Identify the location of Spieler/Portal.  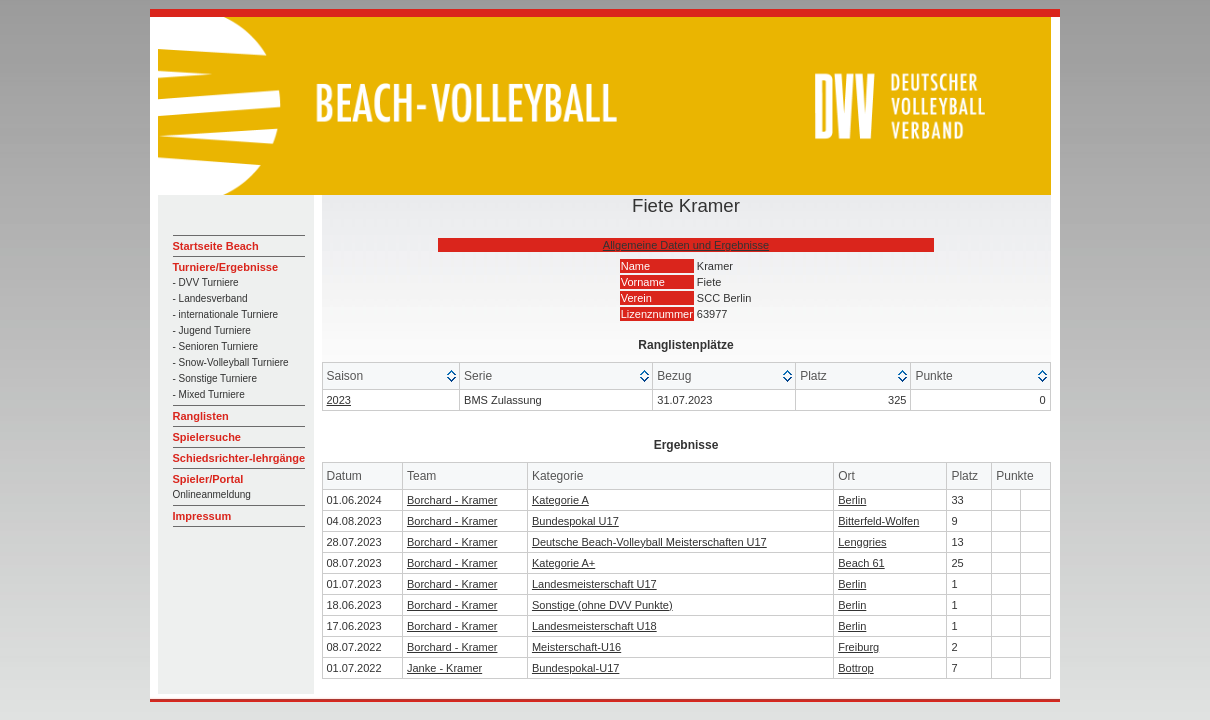
(208, 479).